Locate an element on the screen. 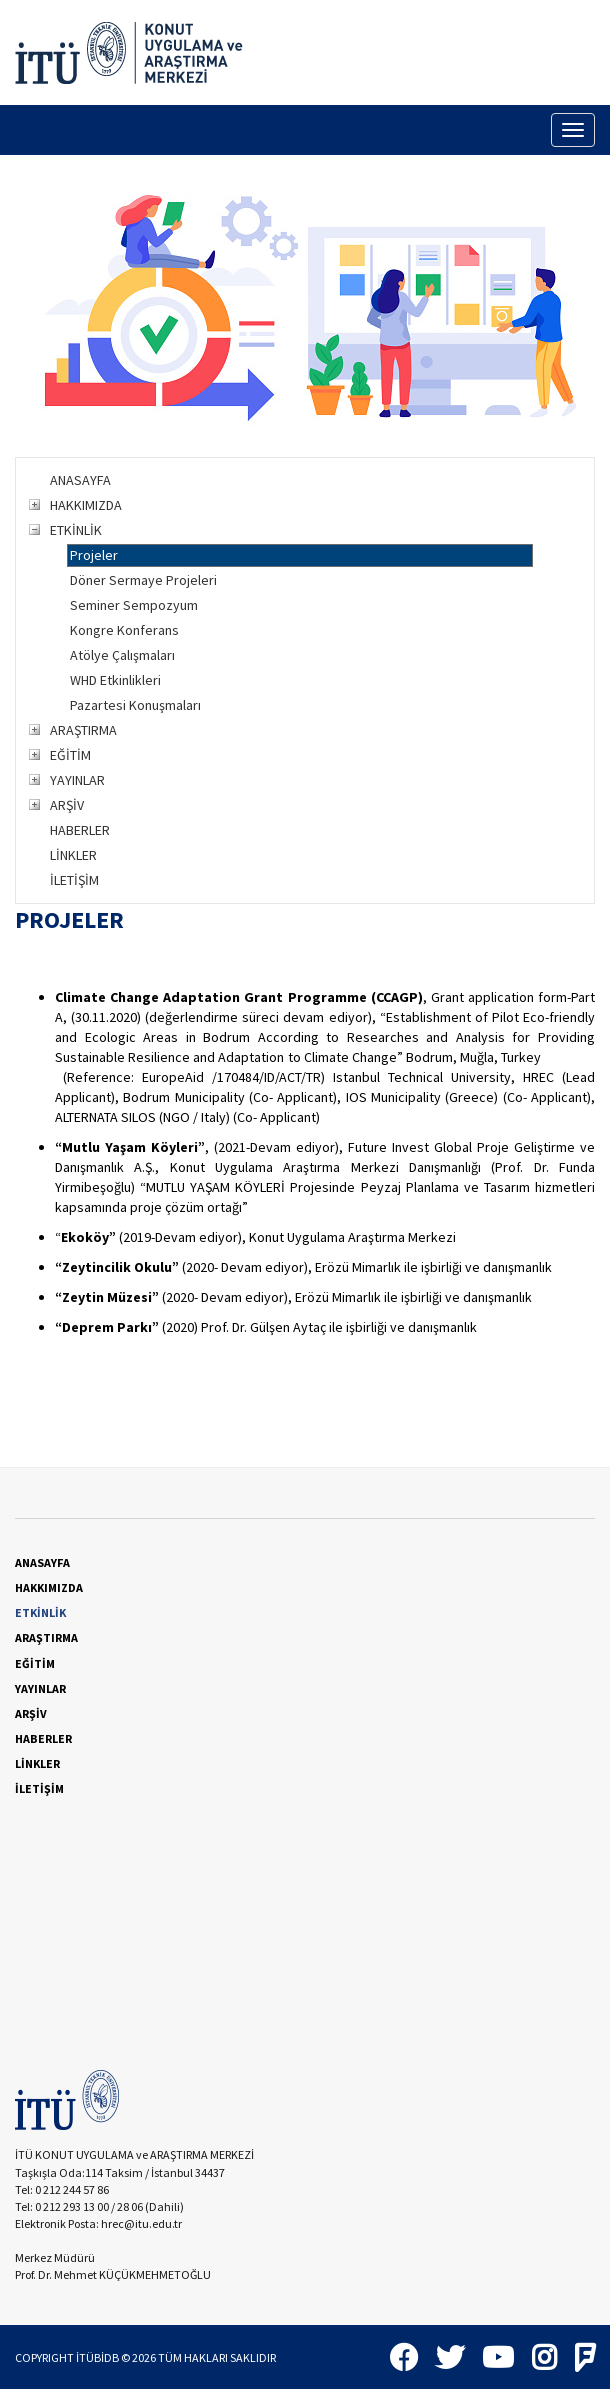  İTÜBİDB is located at coordinates (97, 2357).